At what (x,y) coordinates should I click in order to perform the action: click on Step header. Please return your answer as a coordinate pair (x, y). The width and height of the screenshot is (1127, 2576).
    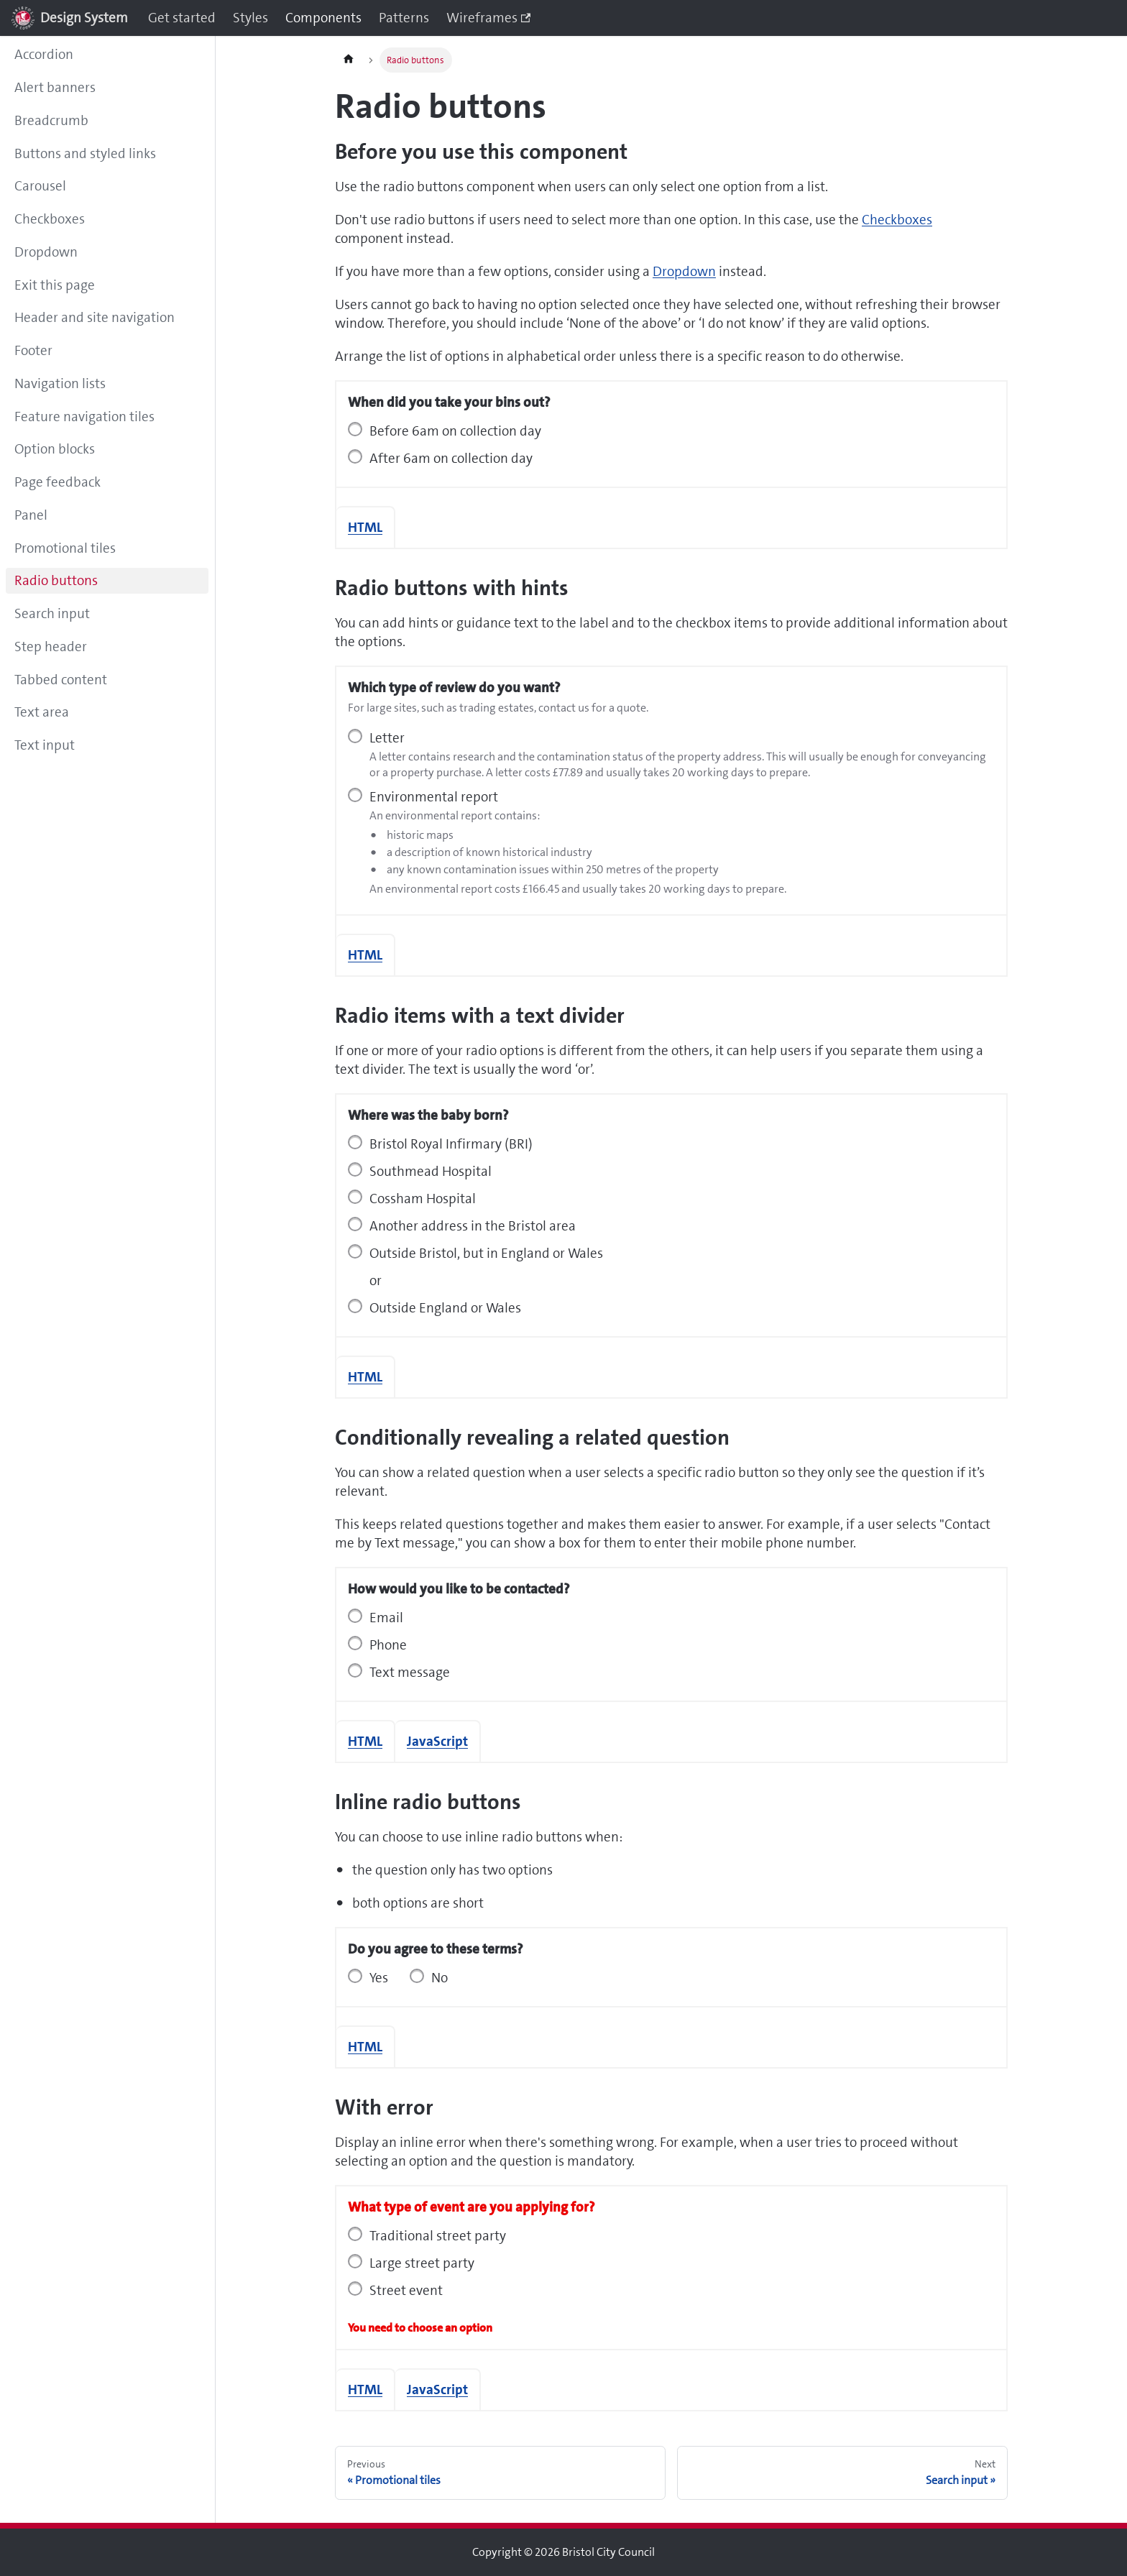
    Looking at the image, I should click on (50, 647).